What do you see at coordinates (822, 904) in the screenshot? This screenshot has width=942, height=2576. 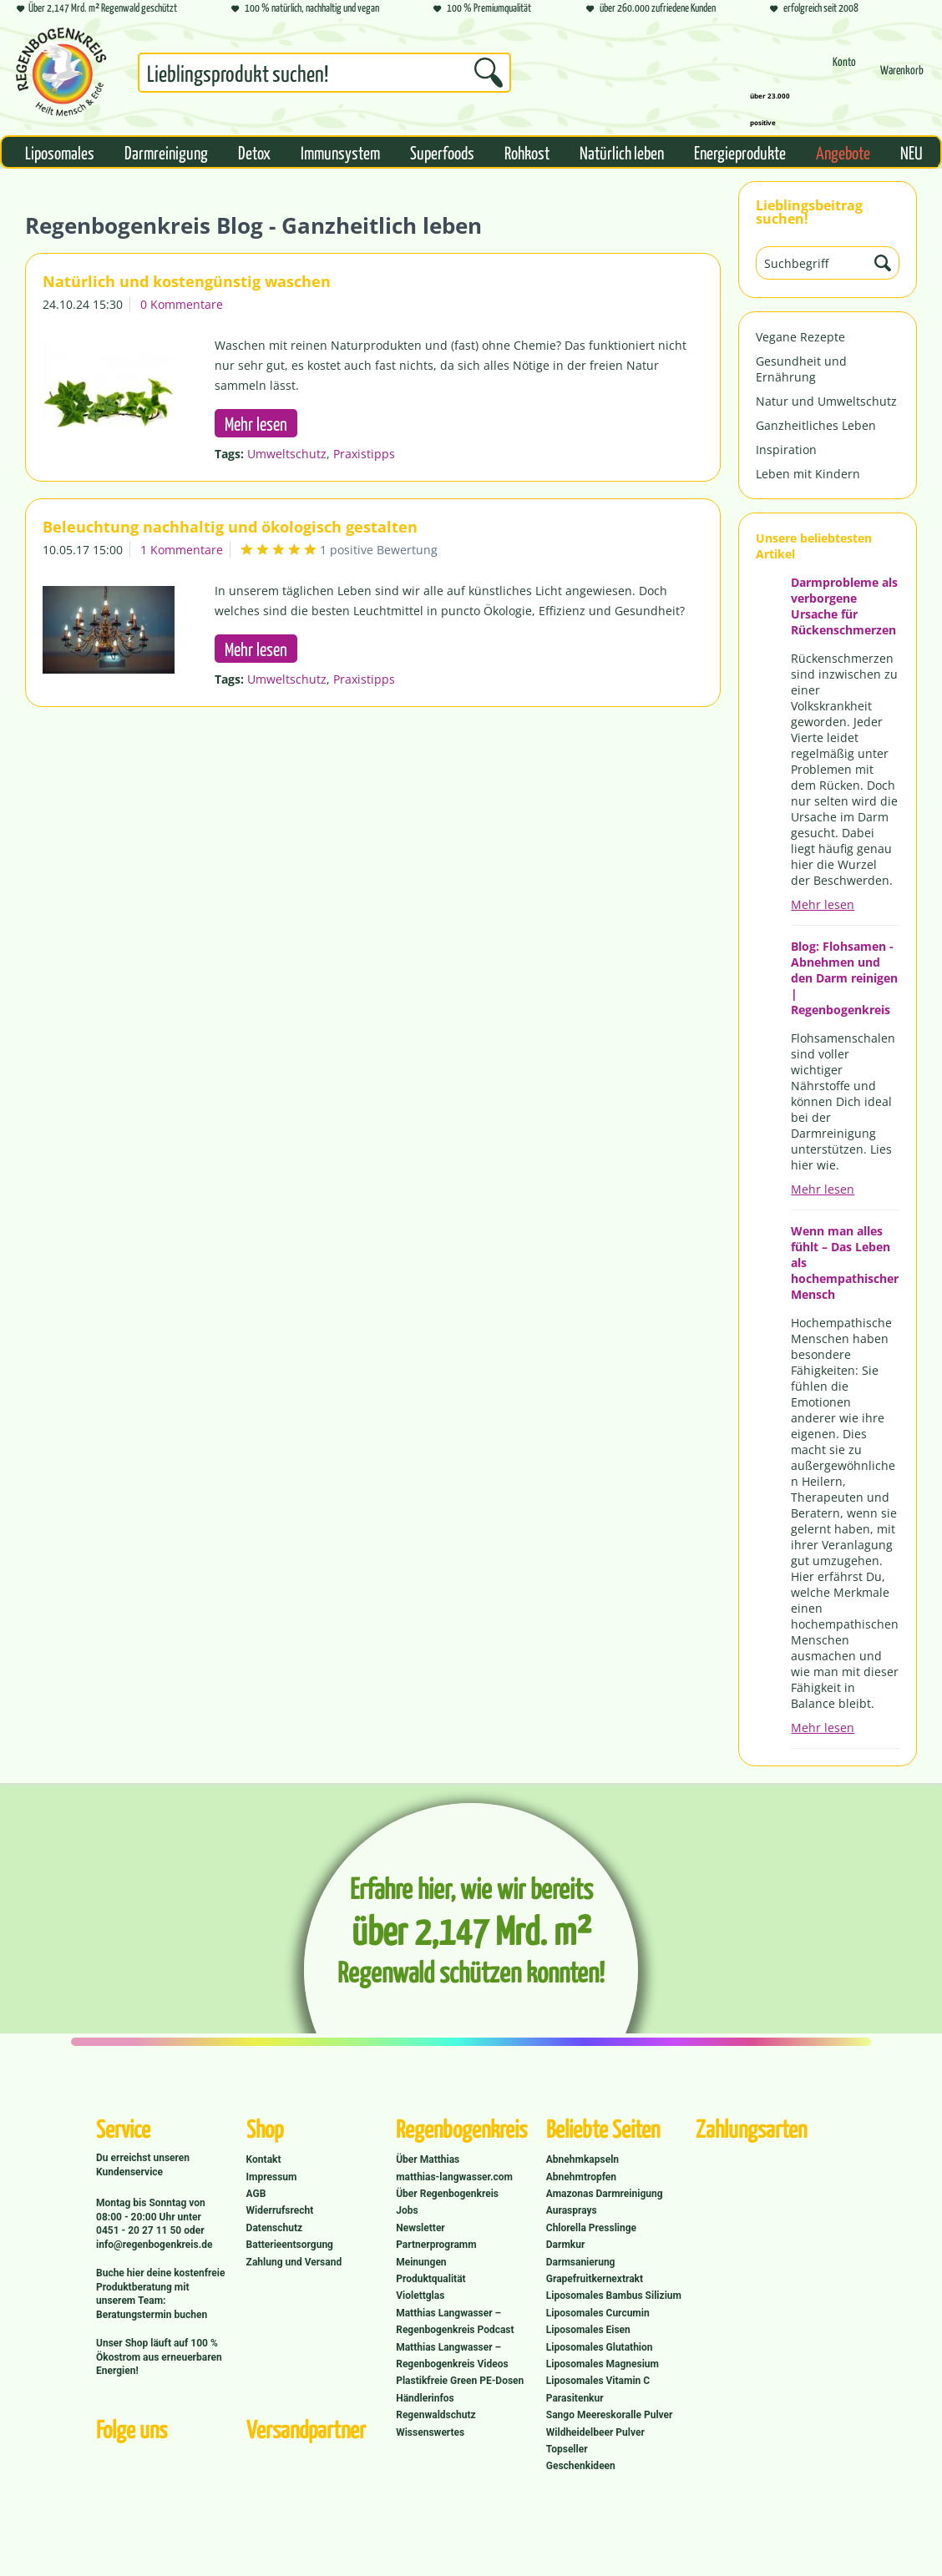 I see `Mehr lesen` at bounding box center [822, 904].